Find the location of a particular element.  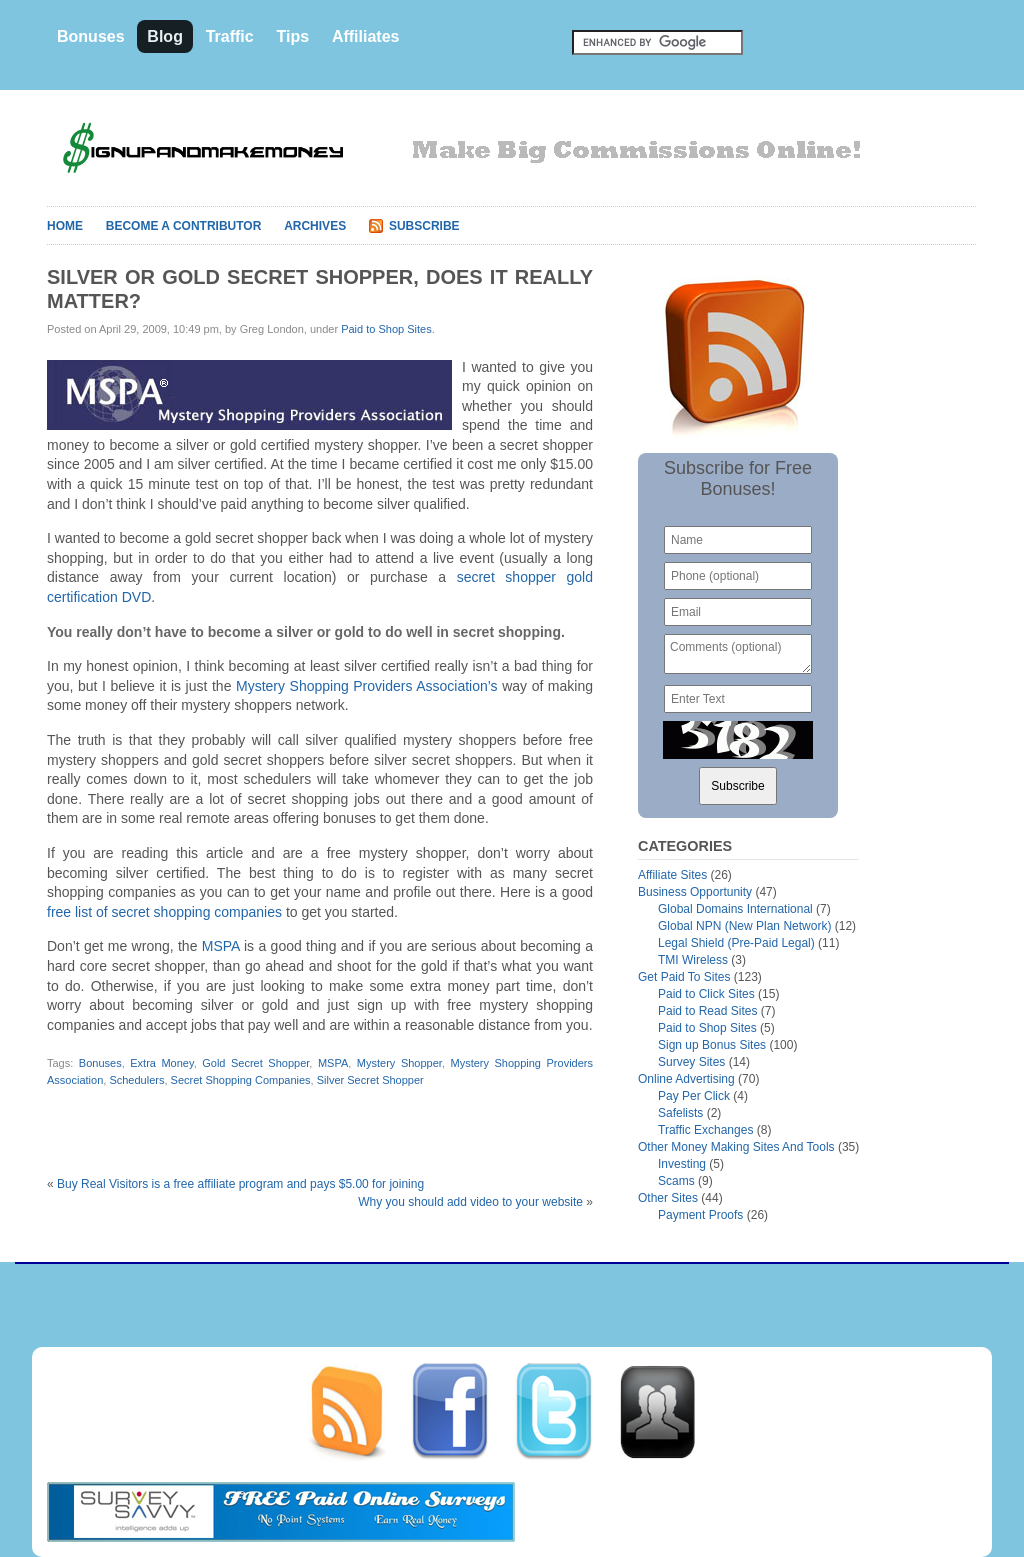

MSPA is located at coordinates (221, 946).